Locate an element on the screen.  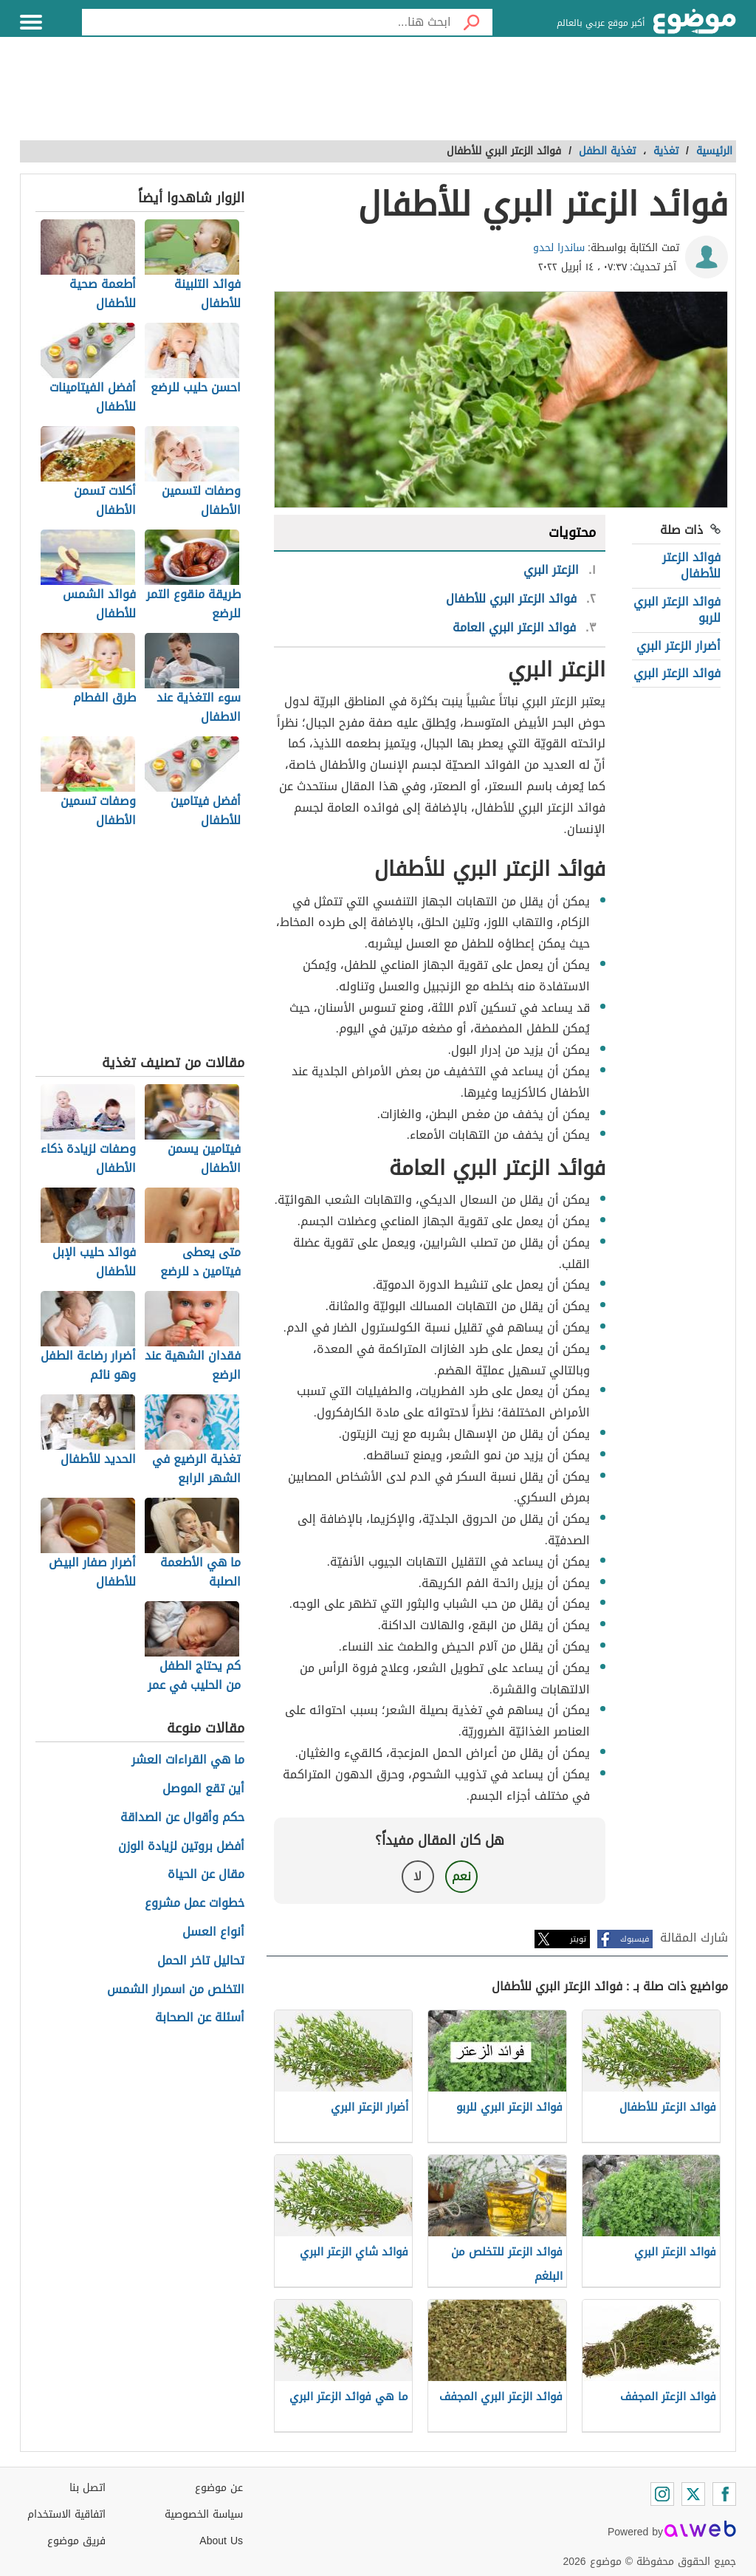
اتصل بنا is located at coordinates (87, 2488).